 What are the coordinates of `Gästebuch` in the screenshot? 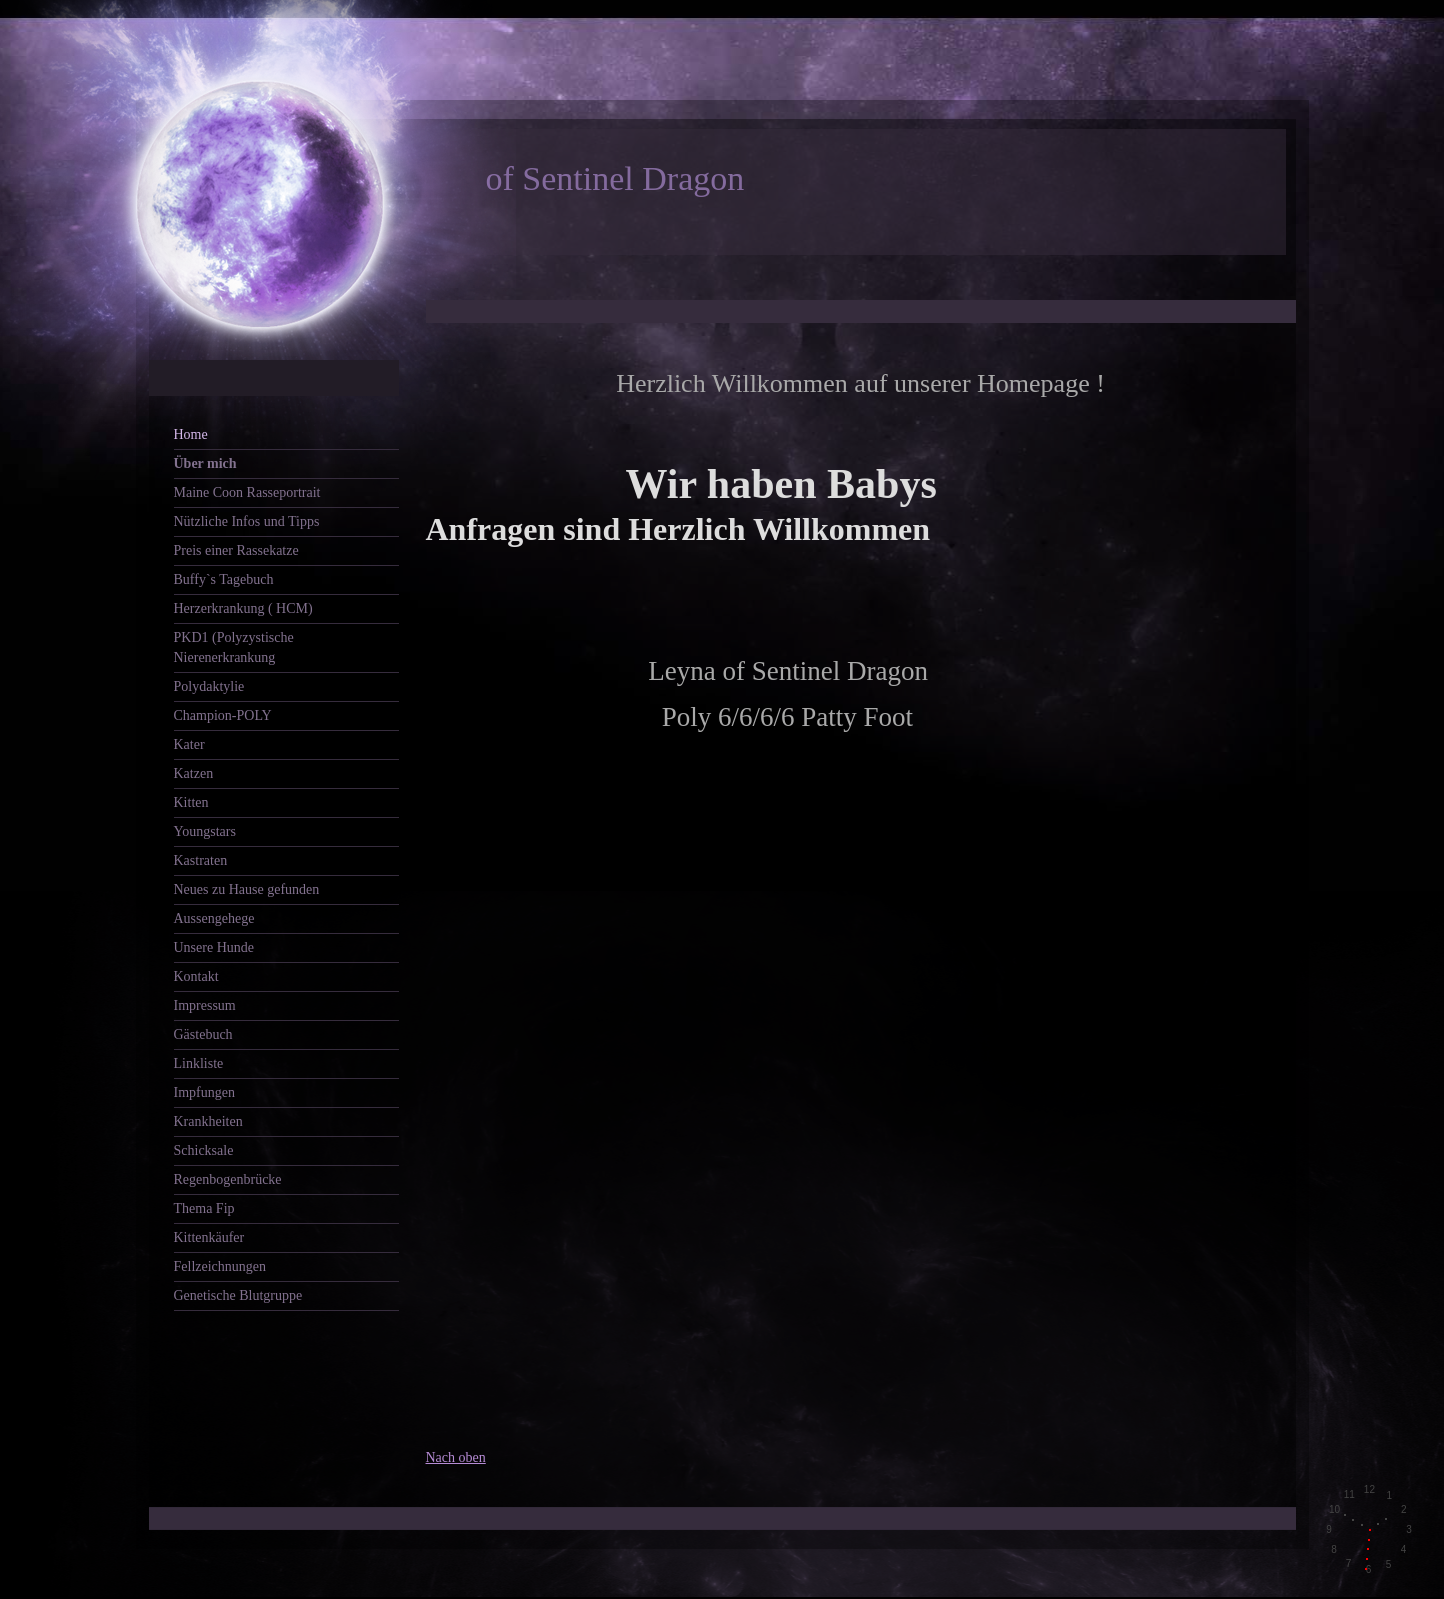 It's located at (203, 1034).